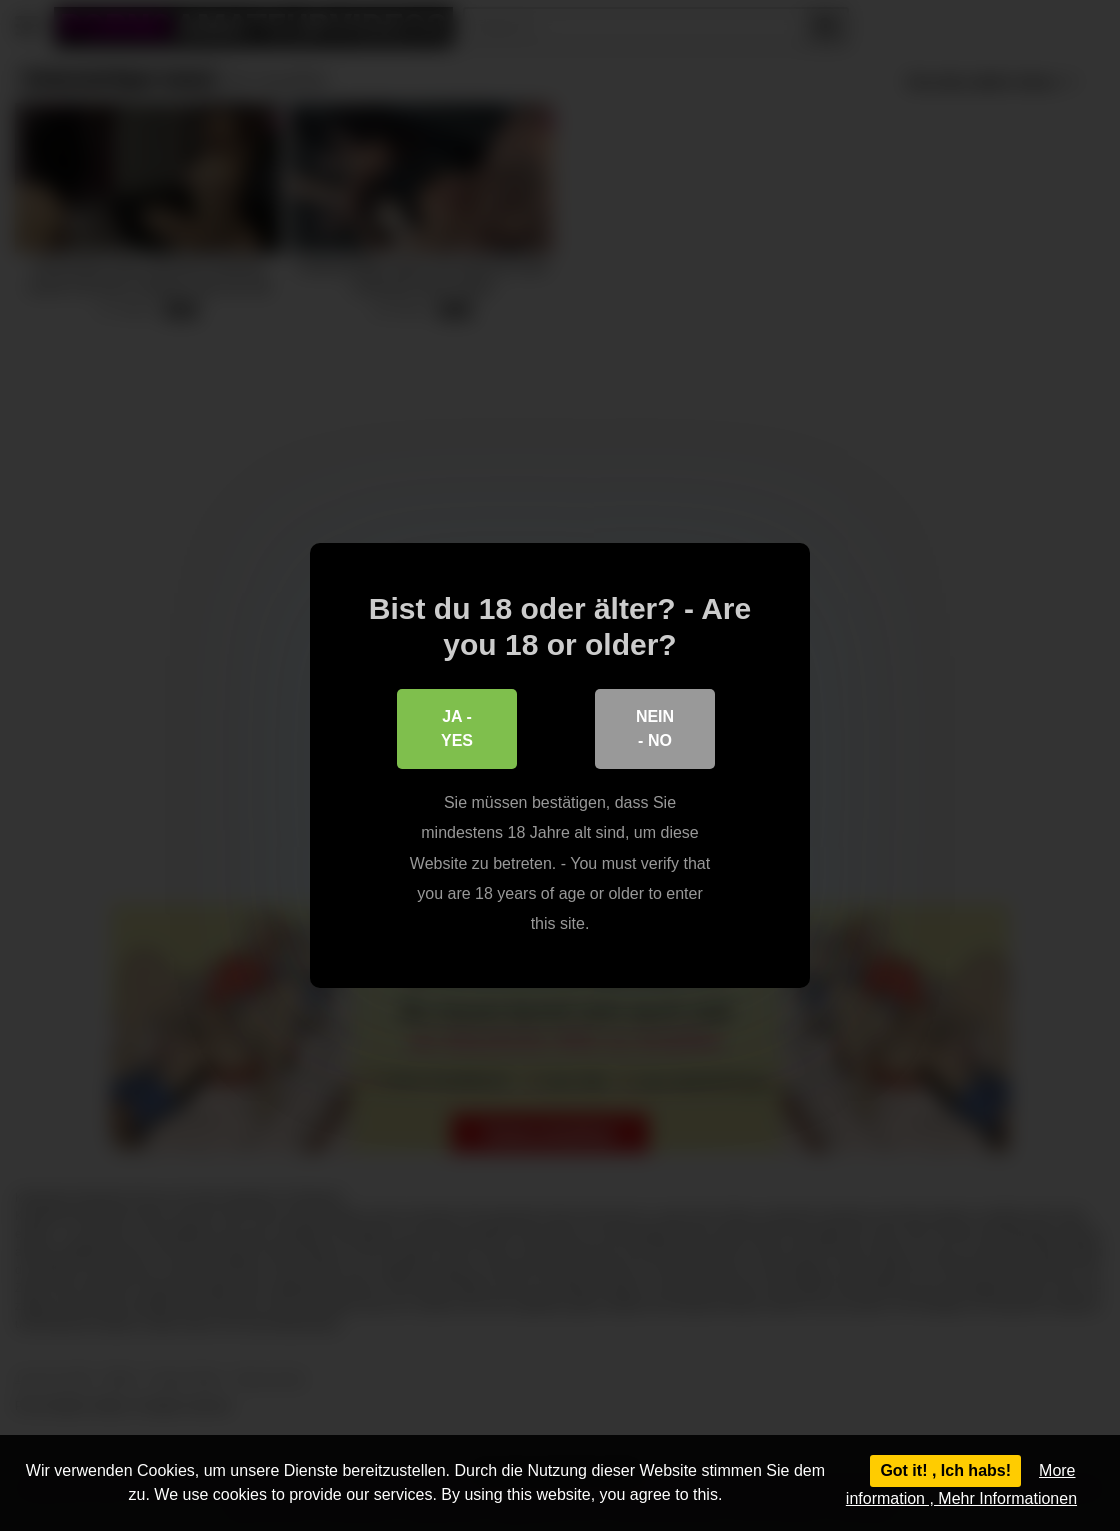  Describe the element at coordinates (945, 1470) in the screenshot. I see `Got it! , Ich habs!` at that location.